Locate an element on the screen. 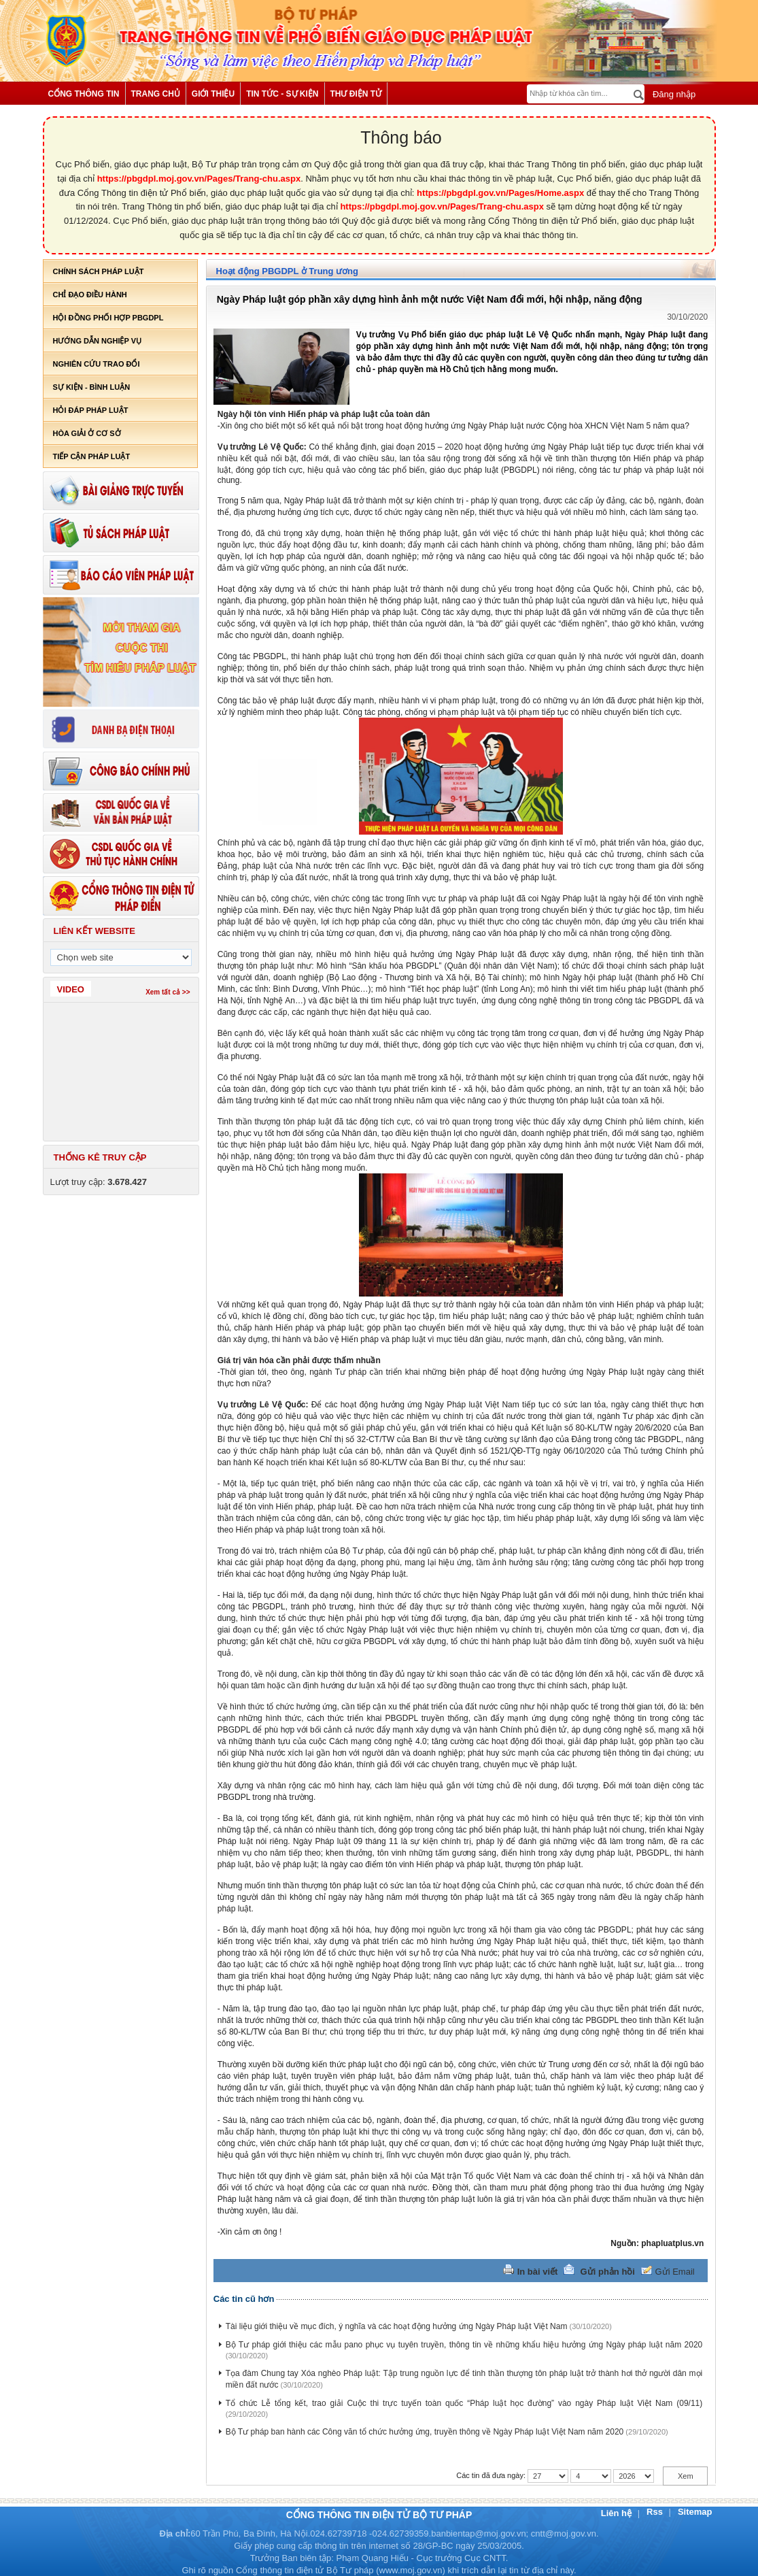  Cổng thông tin is located at coordinates (84, 94).